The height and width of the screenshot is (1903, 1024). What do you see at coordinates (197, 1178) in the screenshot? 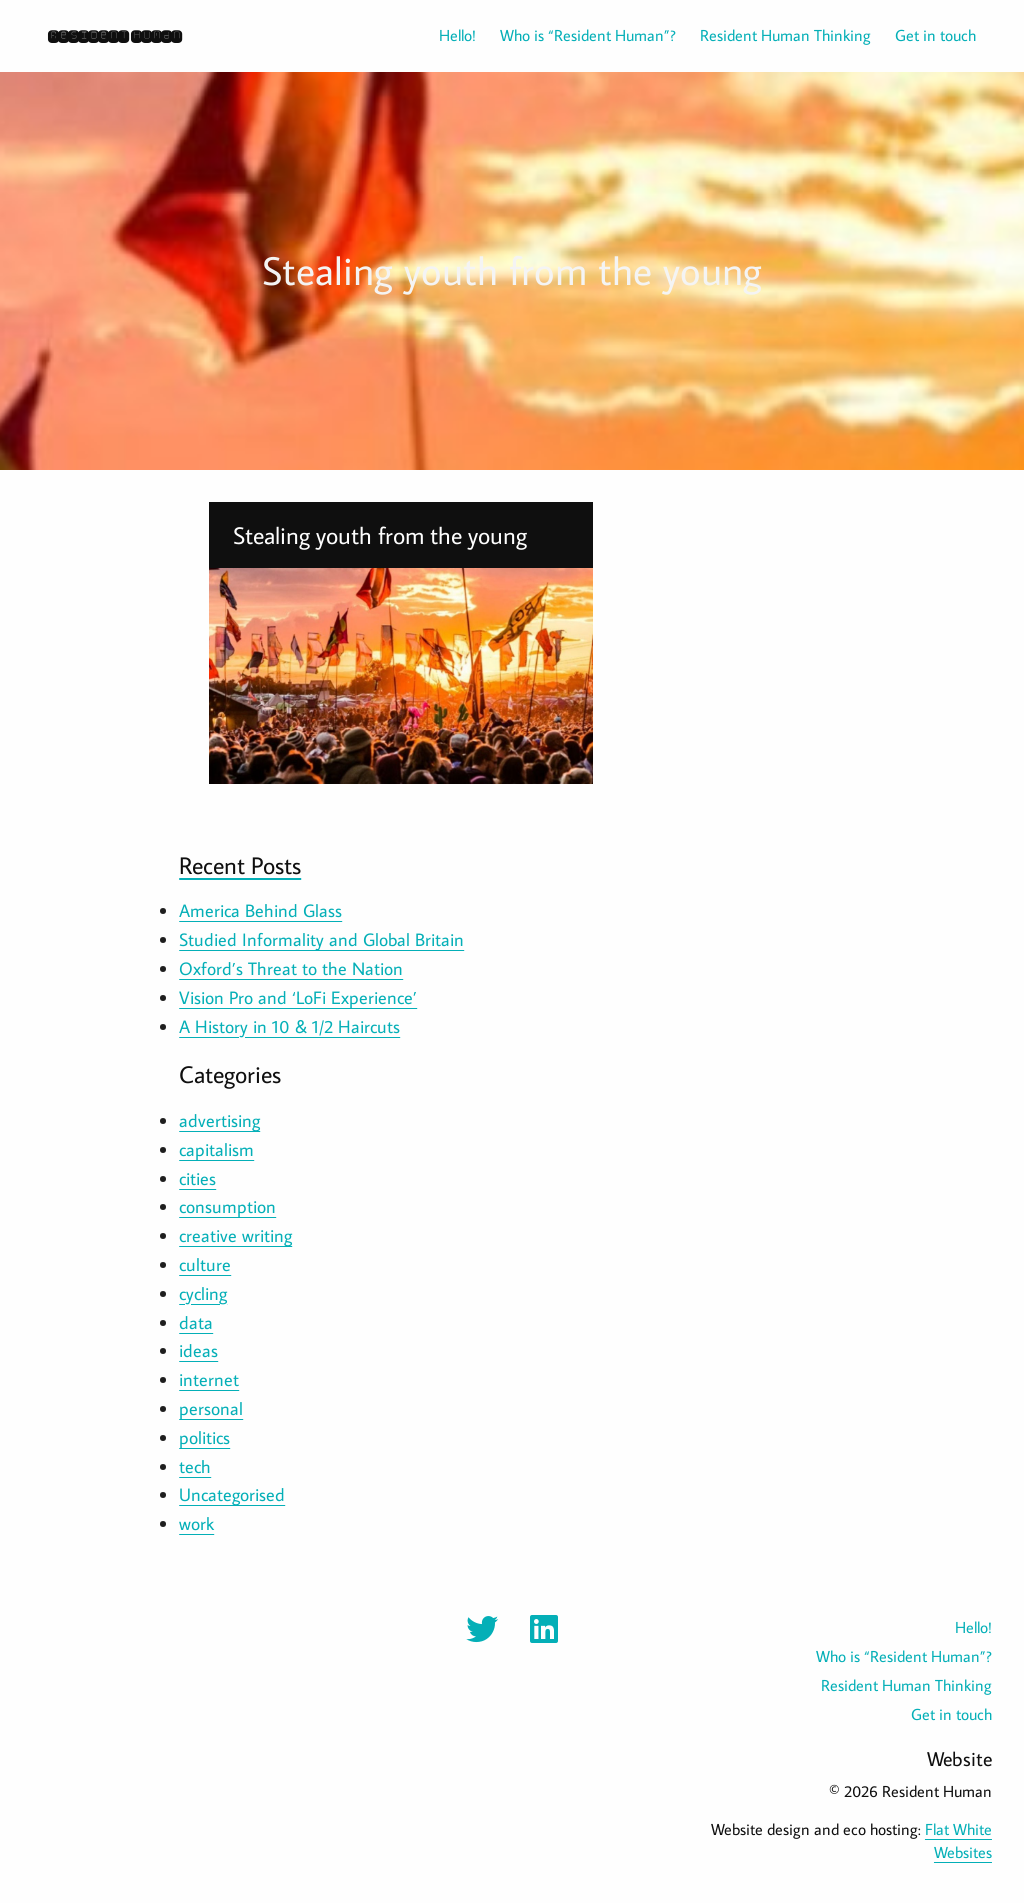
I see `cities` at bounding box center [197, 1178].